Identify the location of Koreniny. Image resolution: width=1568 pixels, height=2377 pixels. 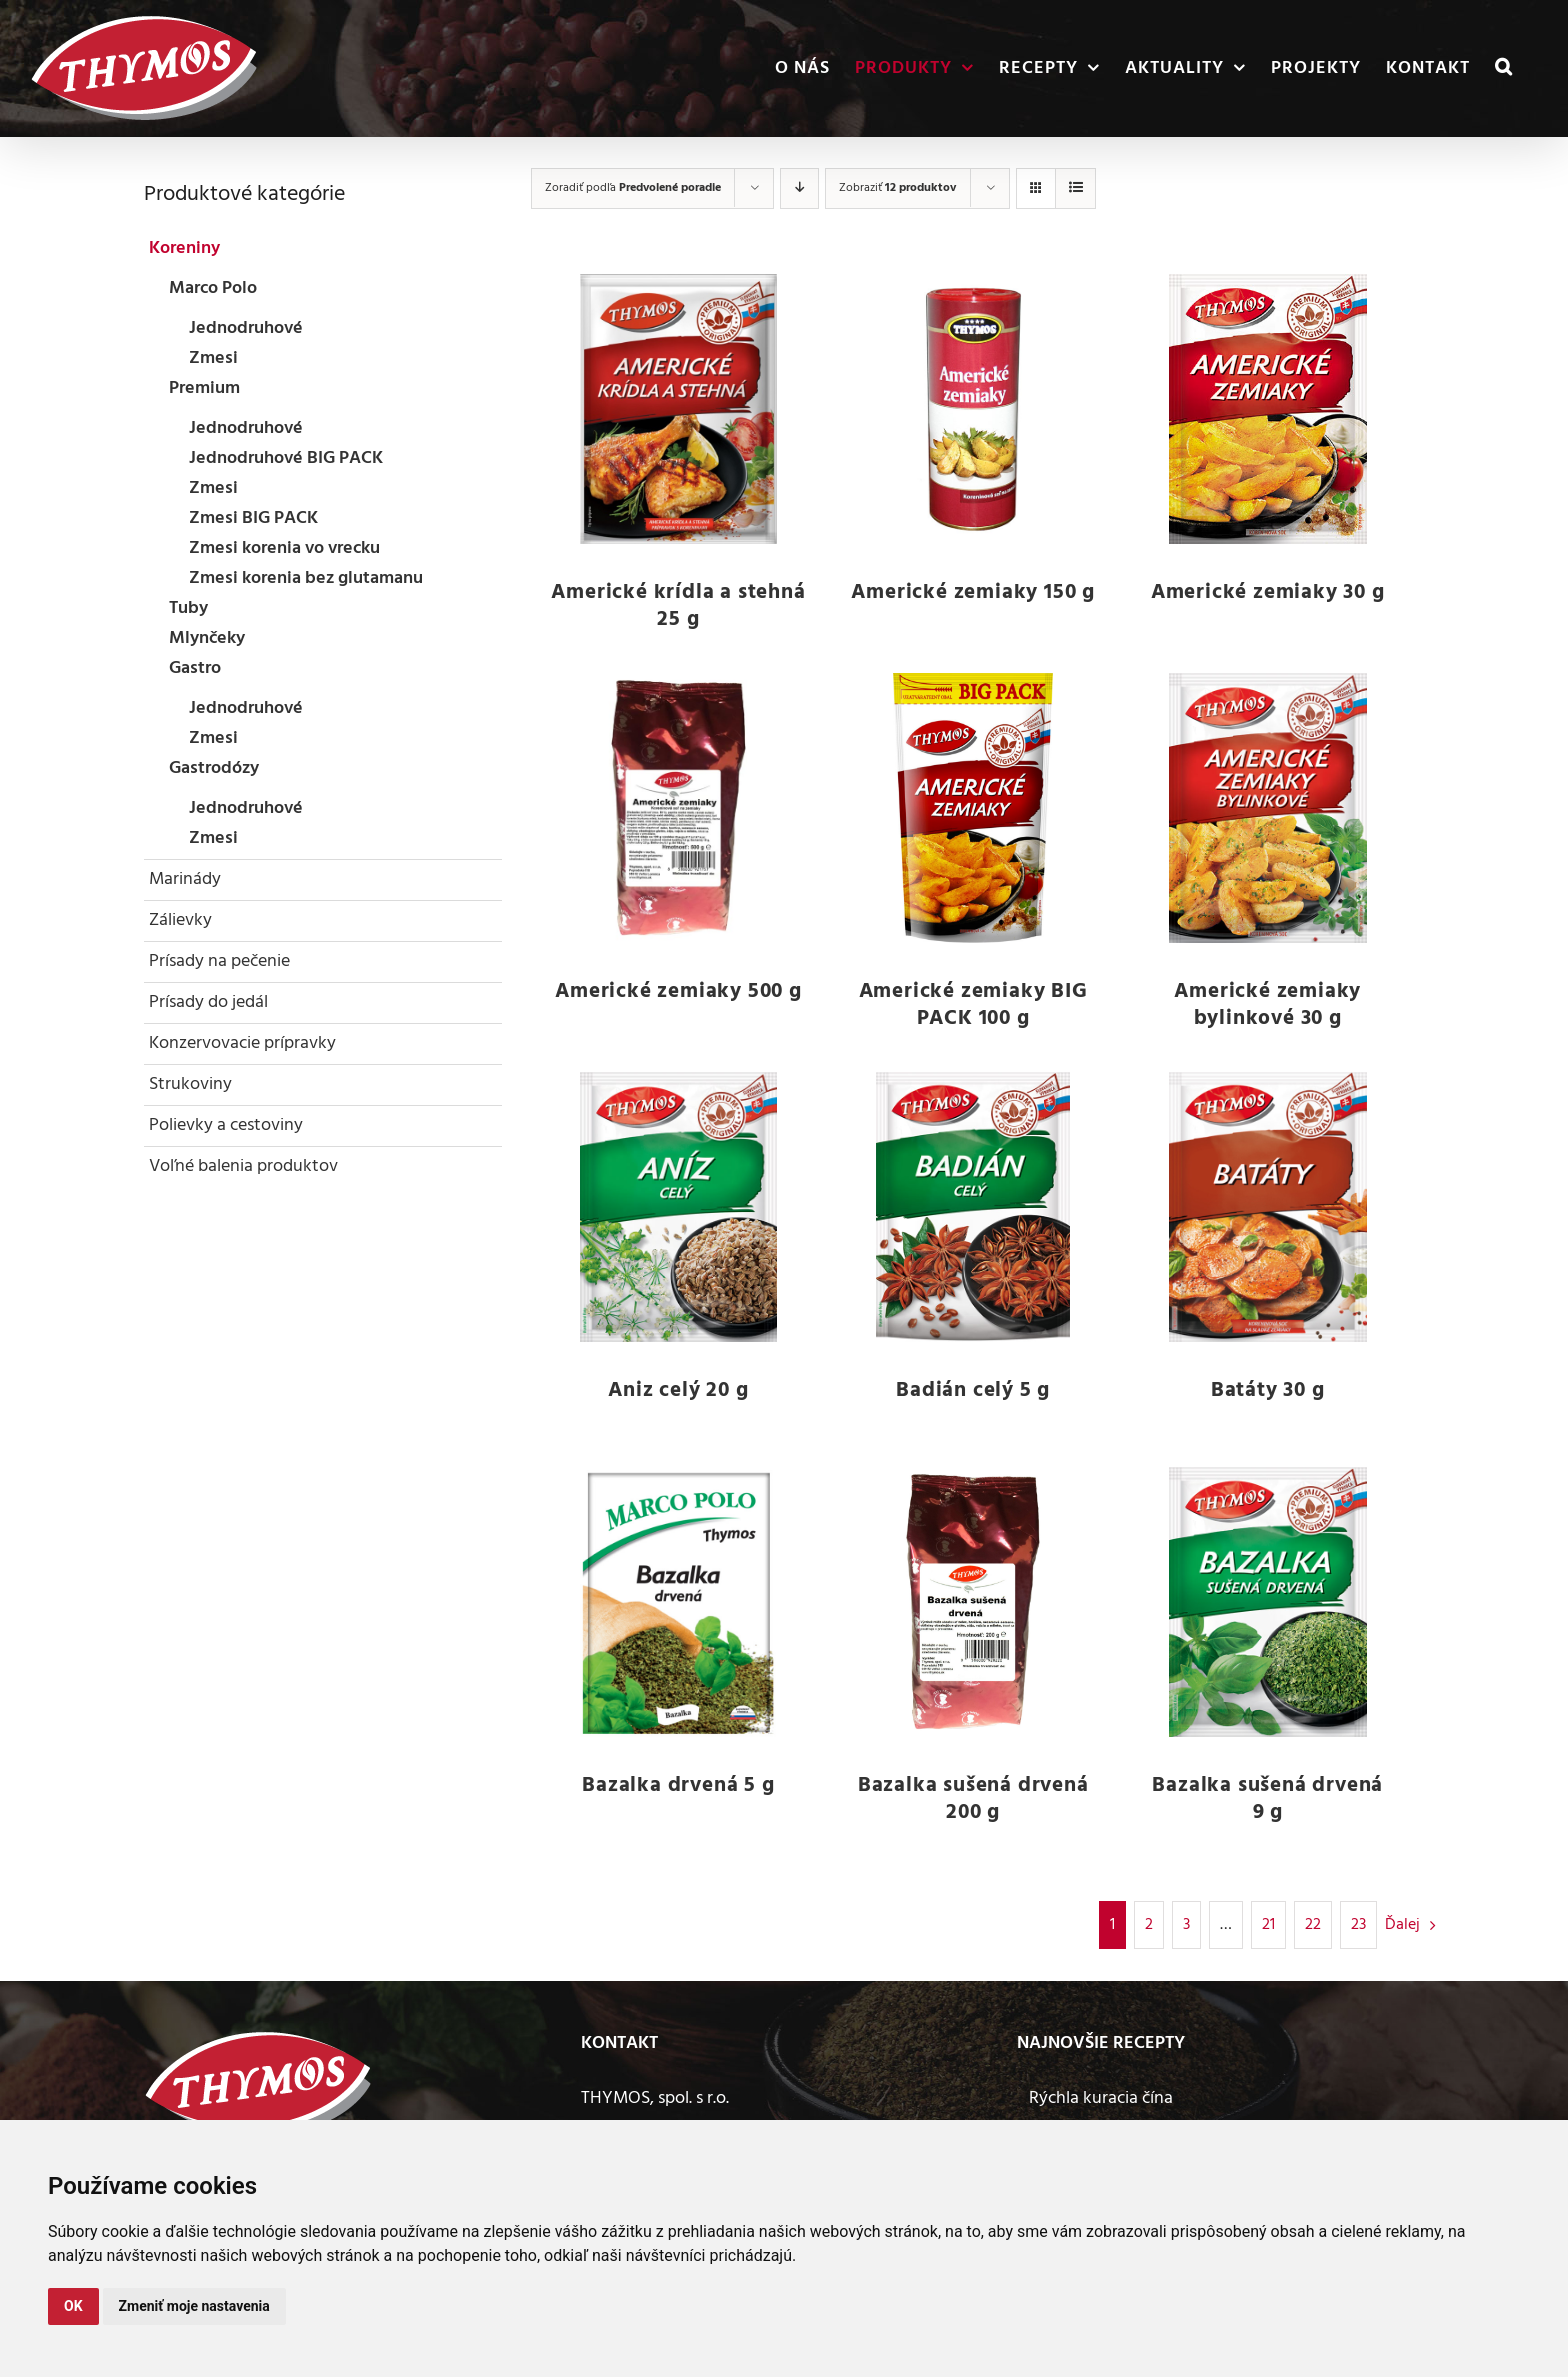
(184, 248).